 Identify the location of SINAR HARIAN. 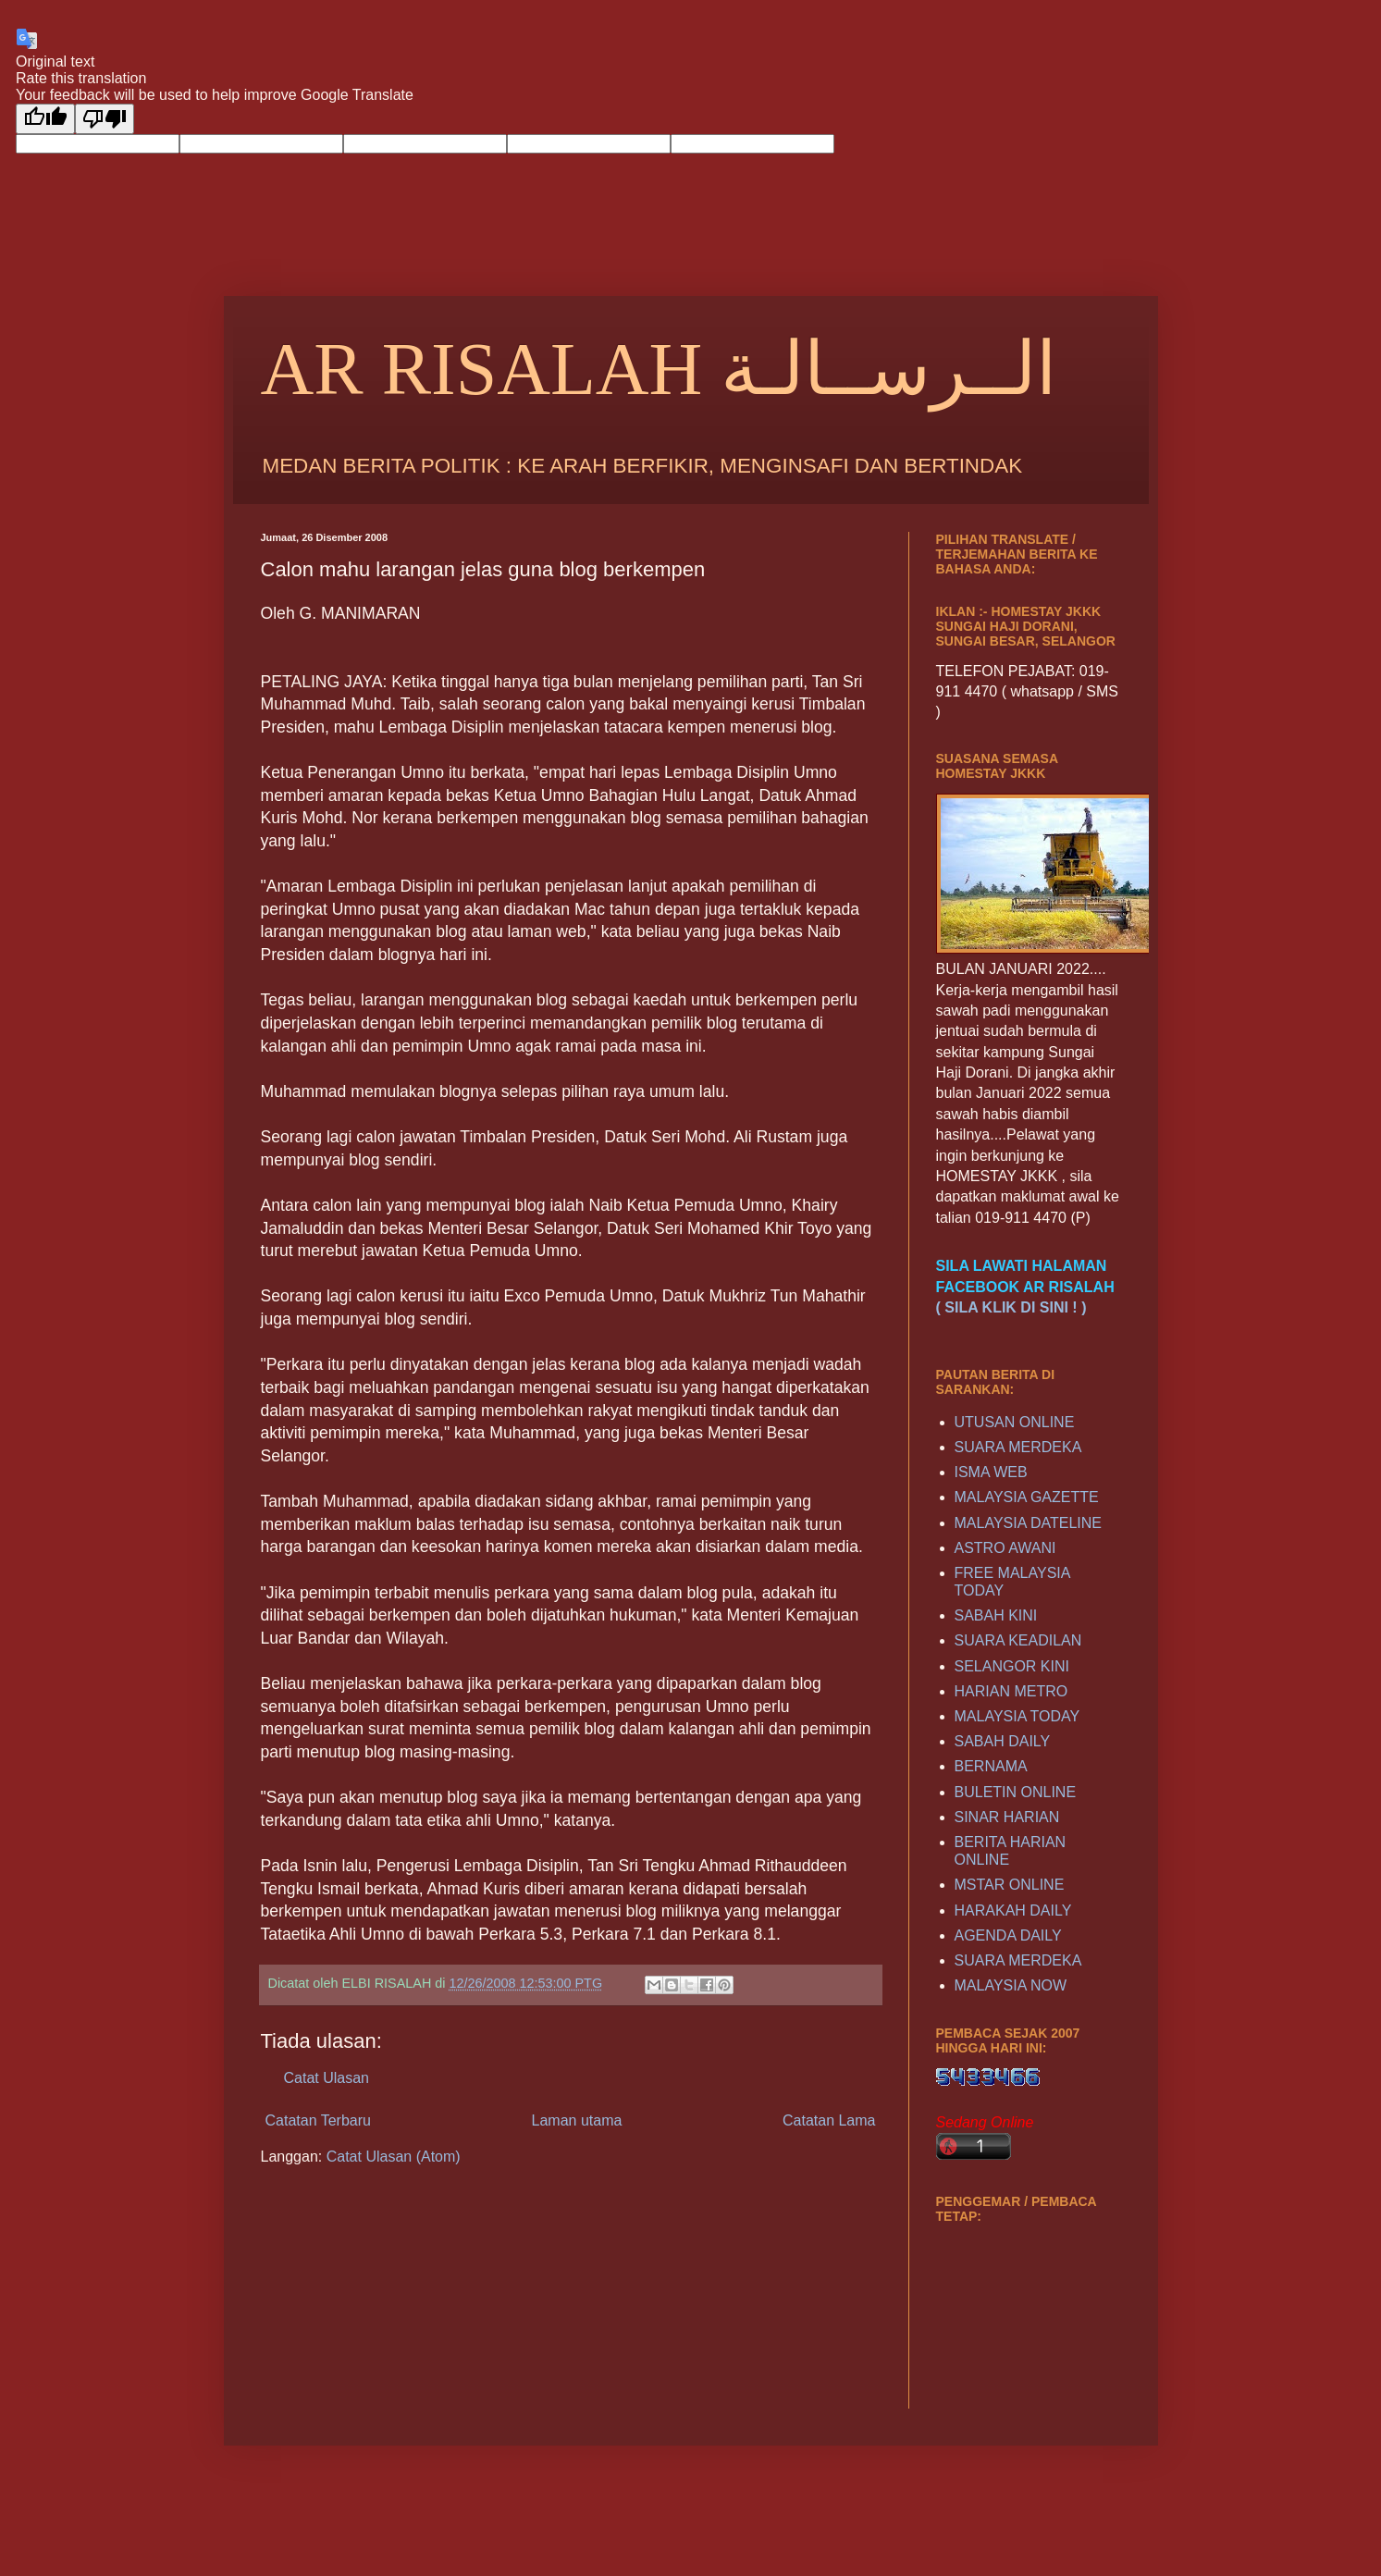
(1007, 1817).